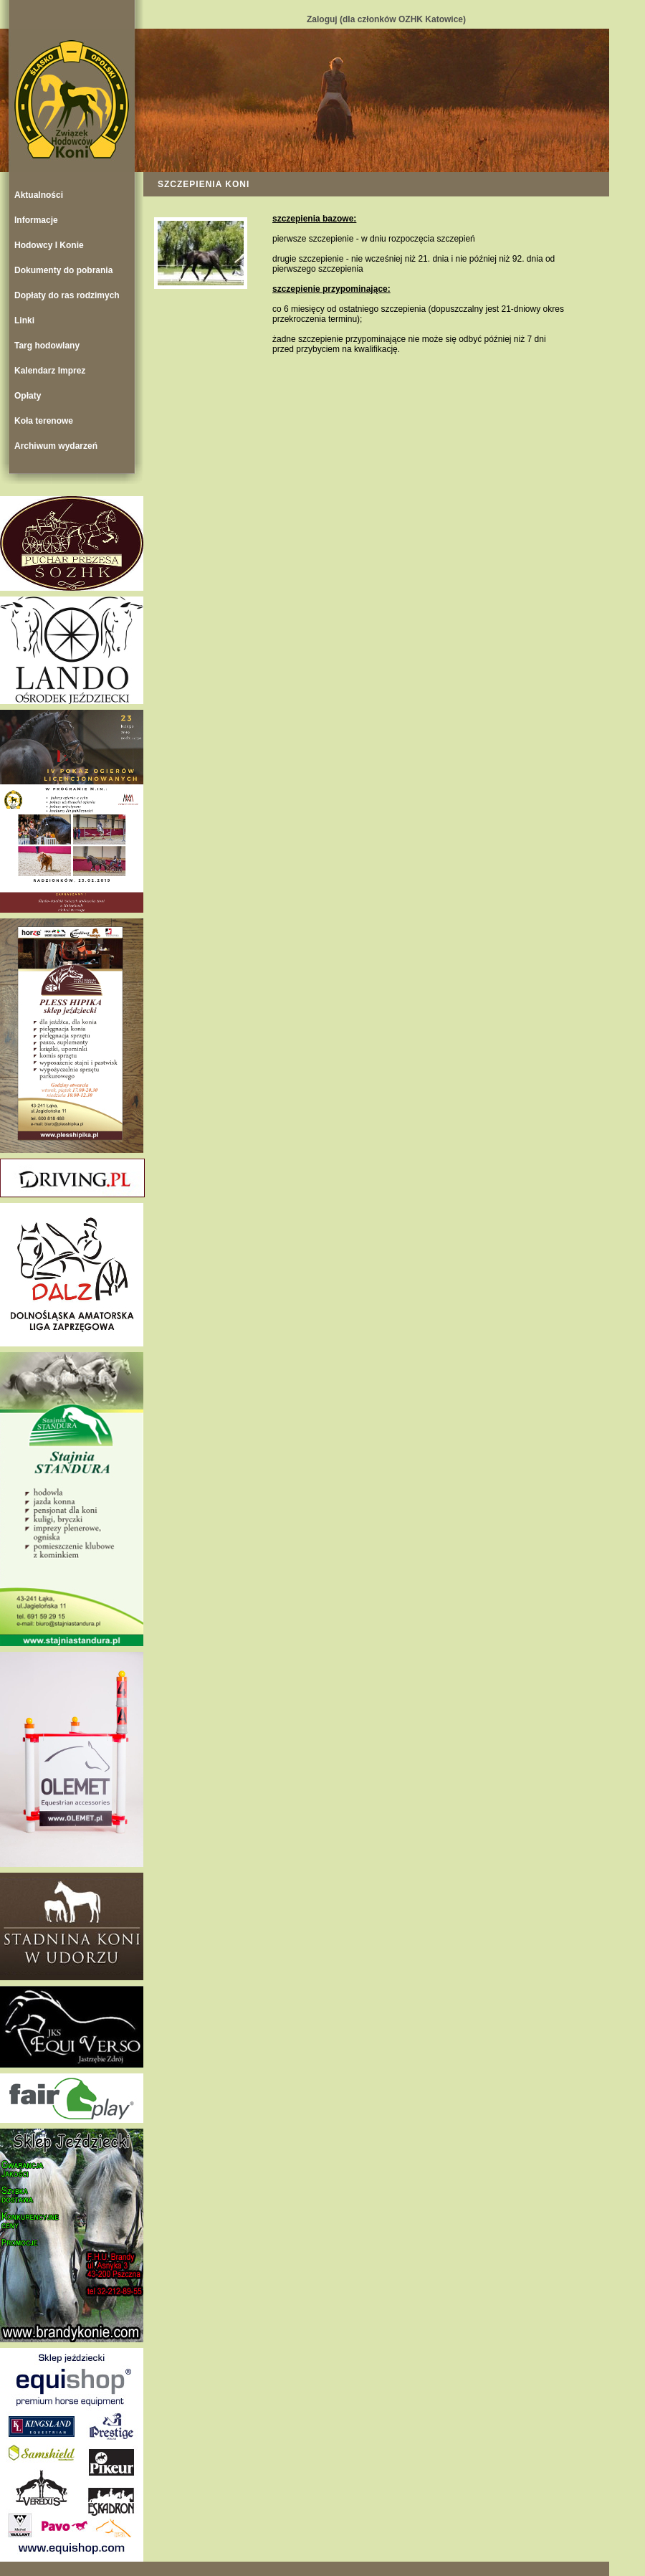 This screenshot has width=645, height=2576. What do you see at coordinates (27, 396) in the screenshot?
I see `Opłaty` at bounding box center [27, 396].